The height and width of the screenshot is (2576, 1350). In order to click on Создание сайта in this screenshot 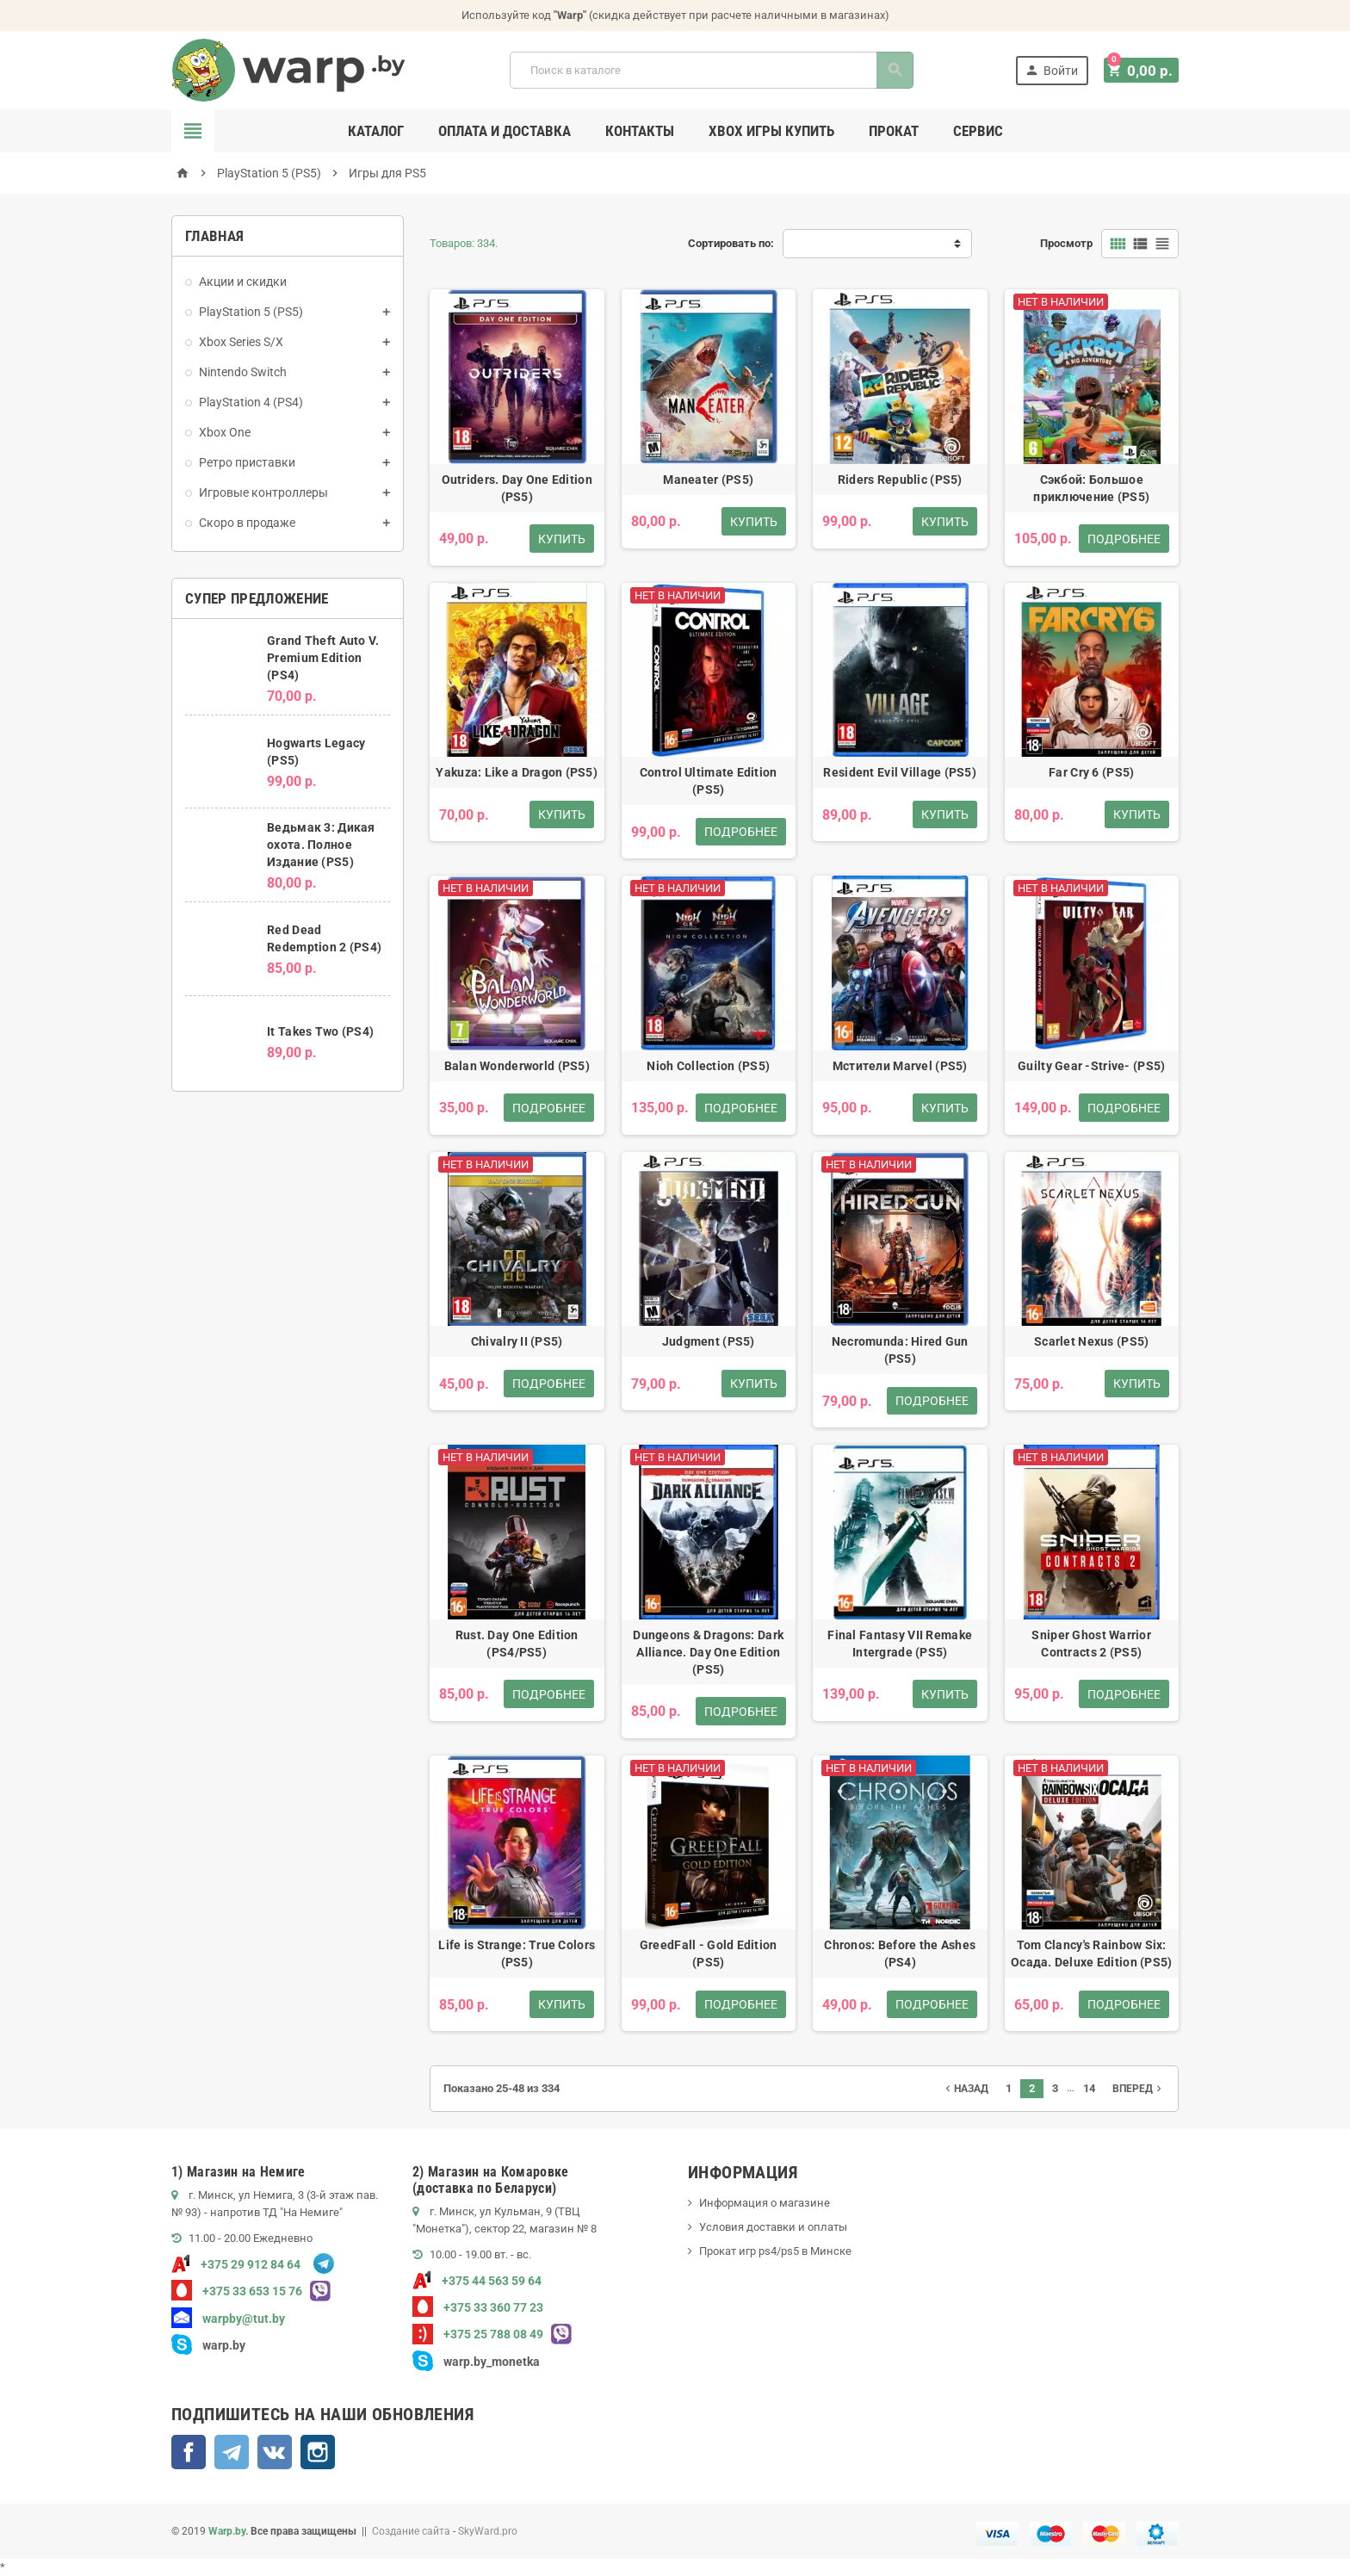, I will do `click(411, 2531)`.